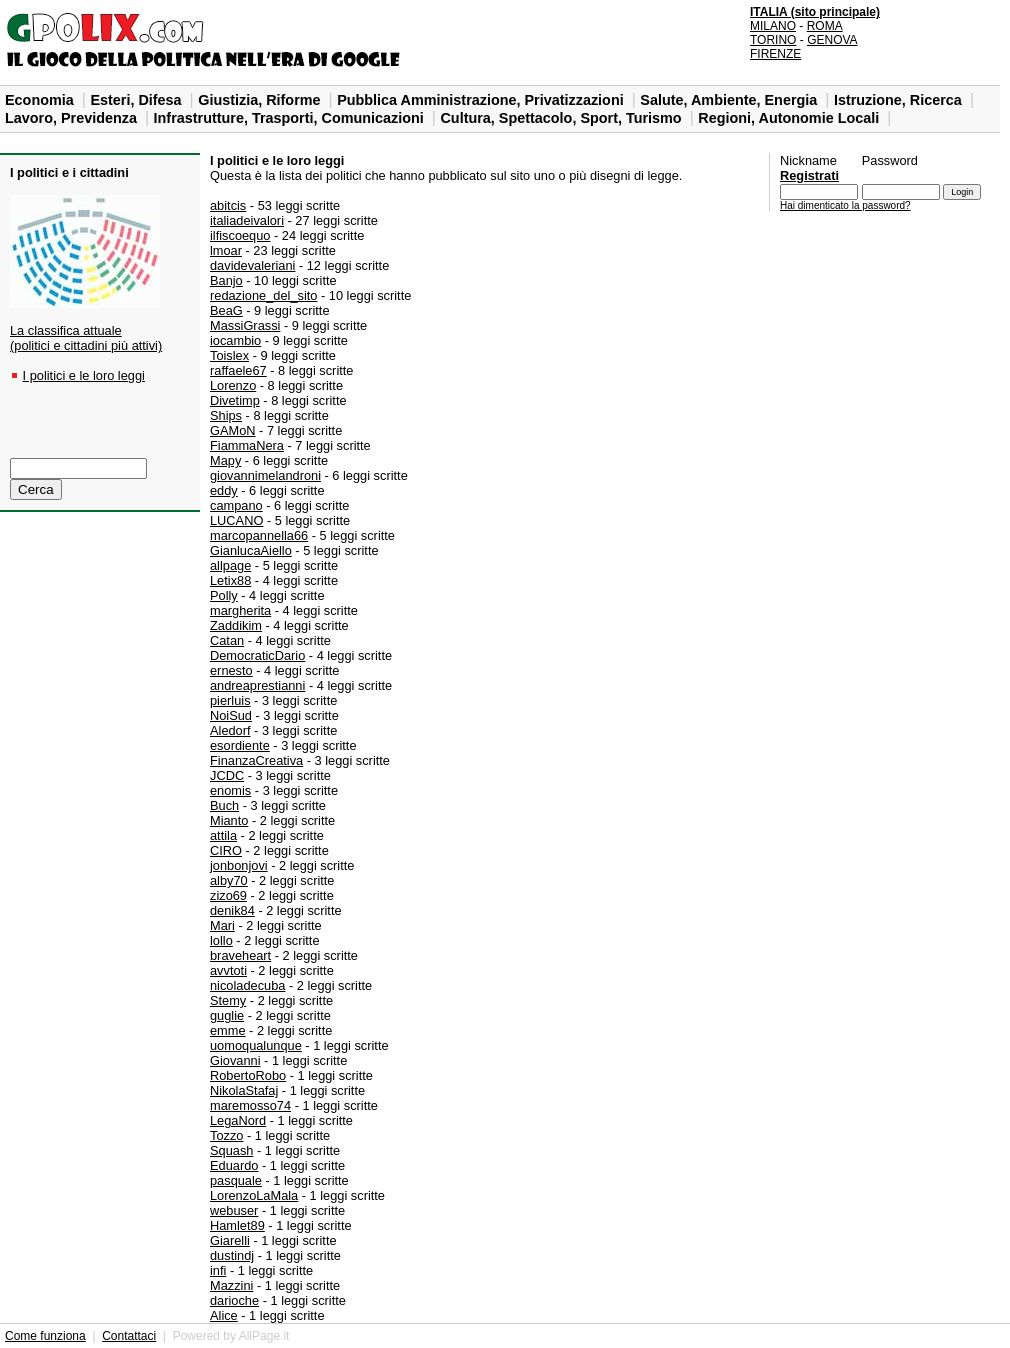 This screenshot has height=1348, width=1010. Describe the element at coordinates (236, 1180) in the screenshot. I see `pasquale` at that location.